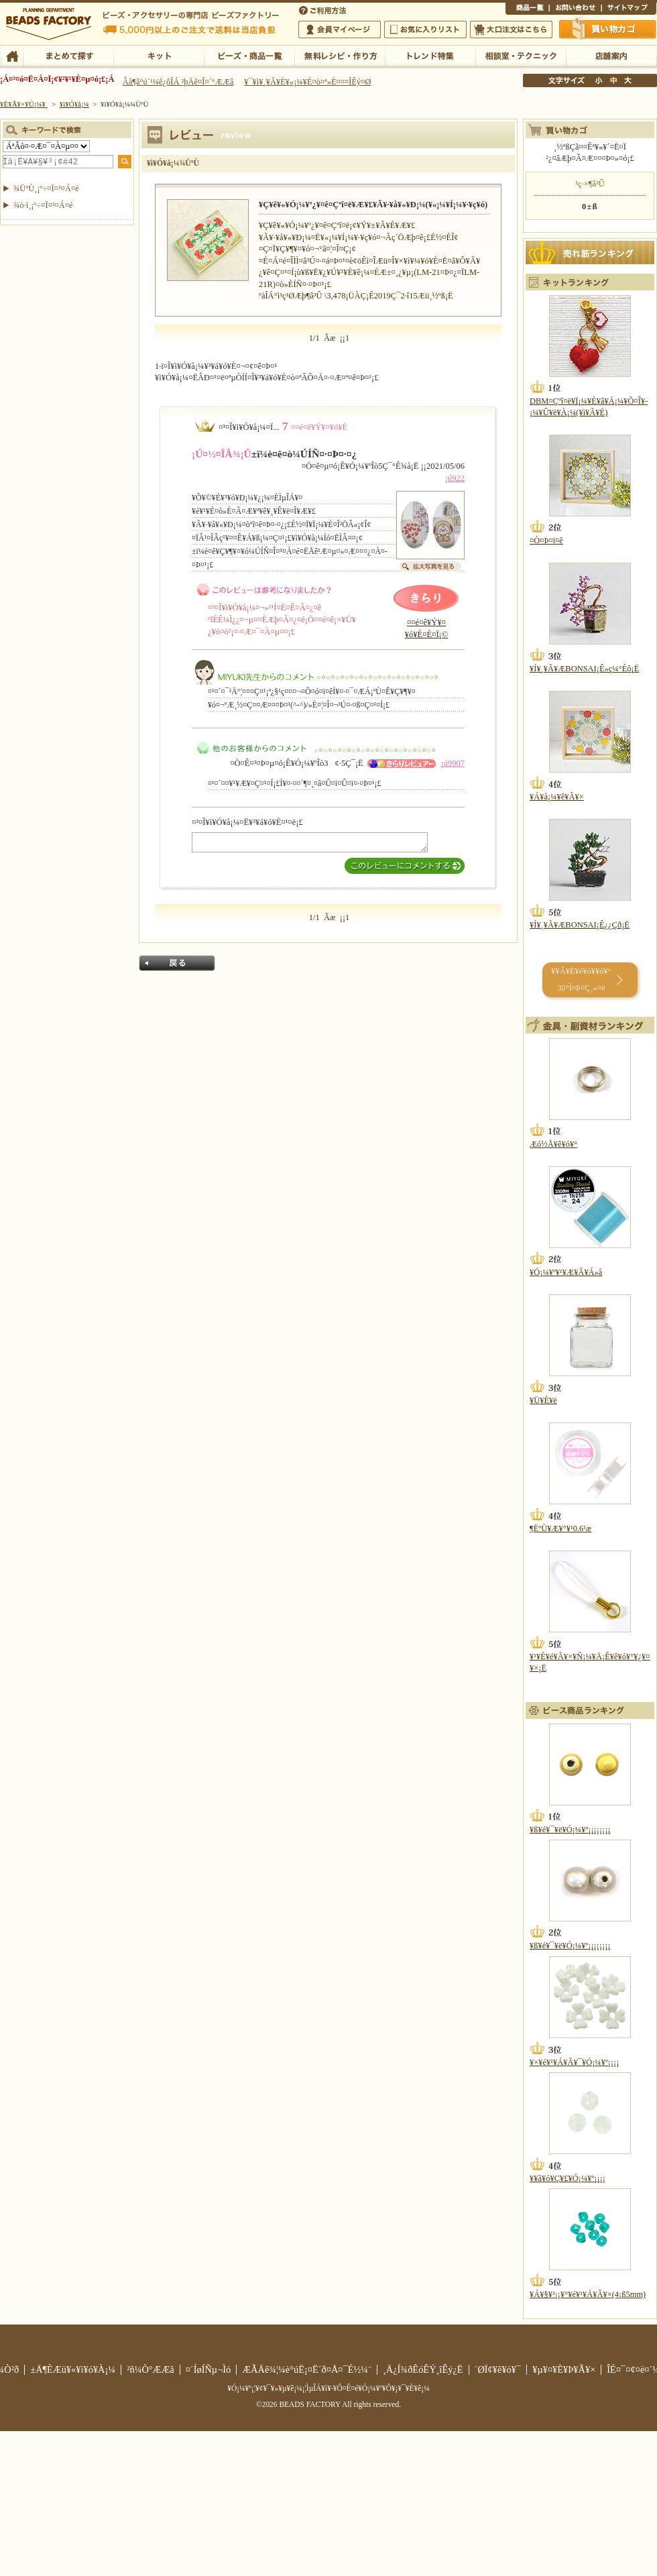 Image resolution: width=657 pixels, height=2576 pixels. Describe the element at coordinates (455, 478) in the screenshot. I see `¡ú922` at that location.